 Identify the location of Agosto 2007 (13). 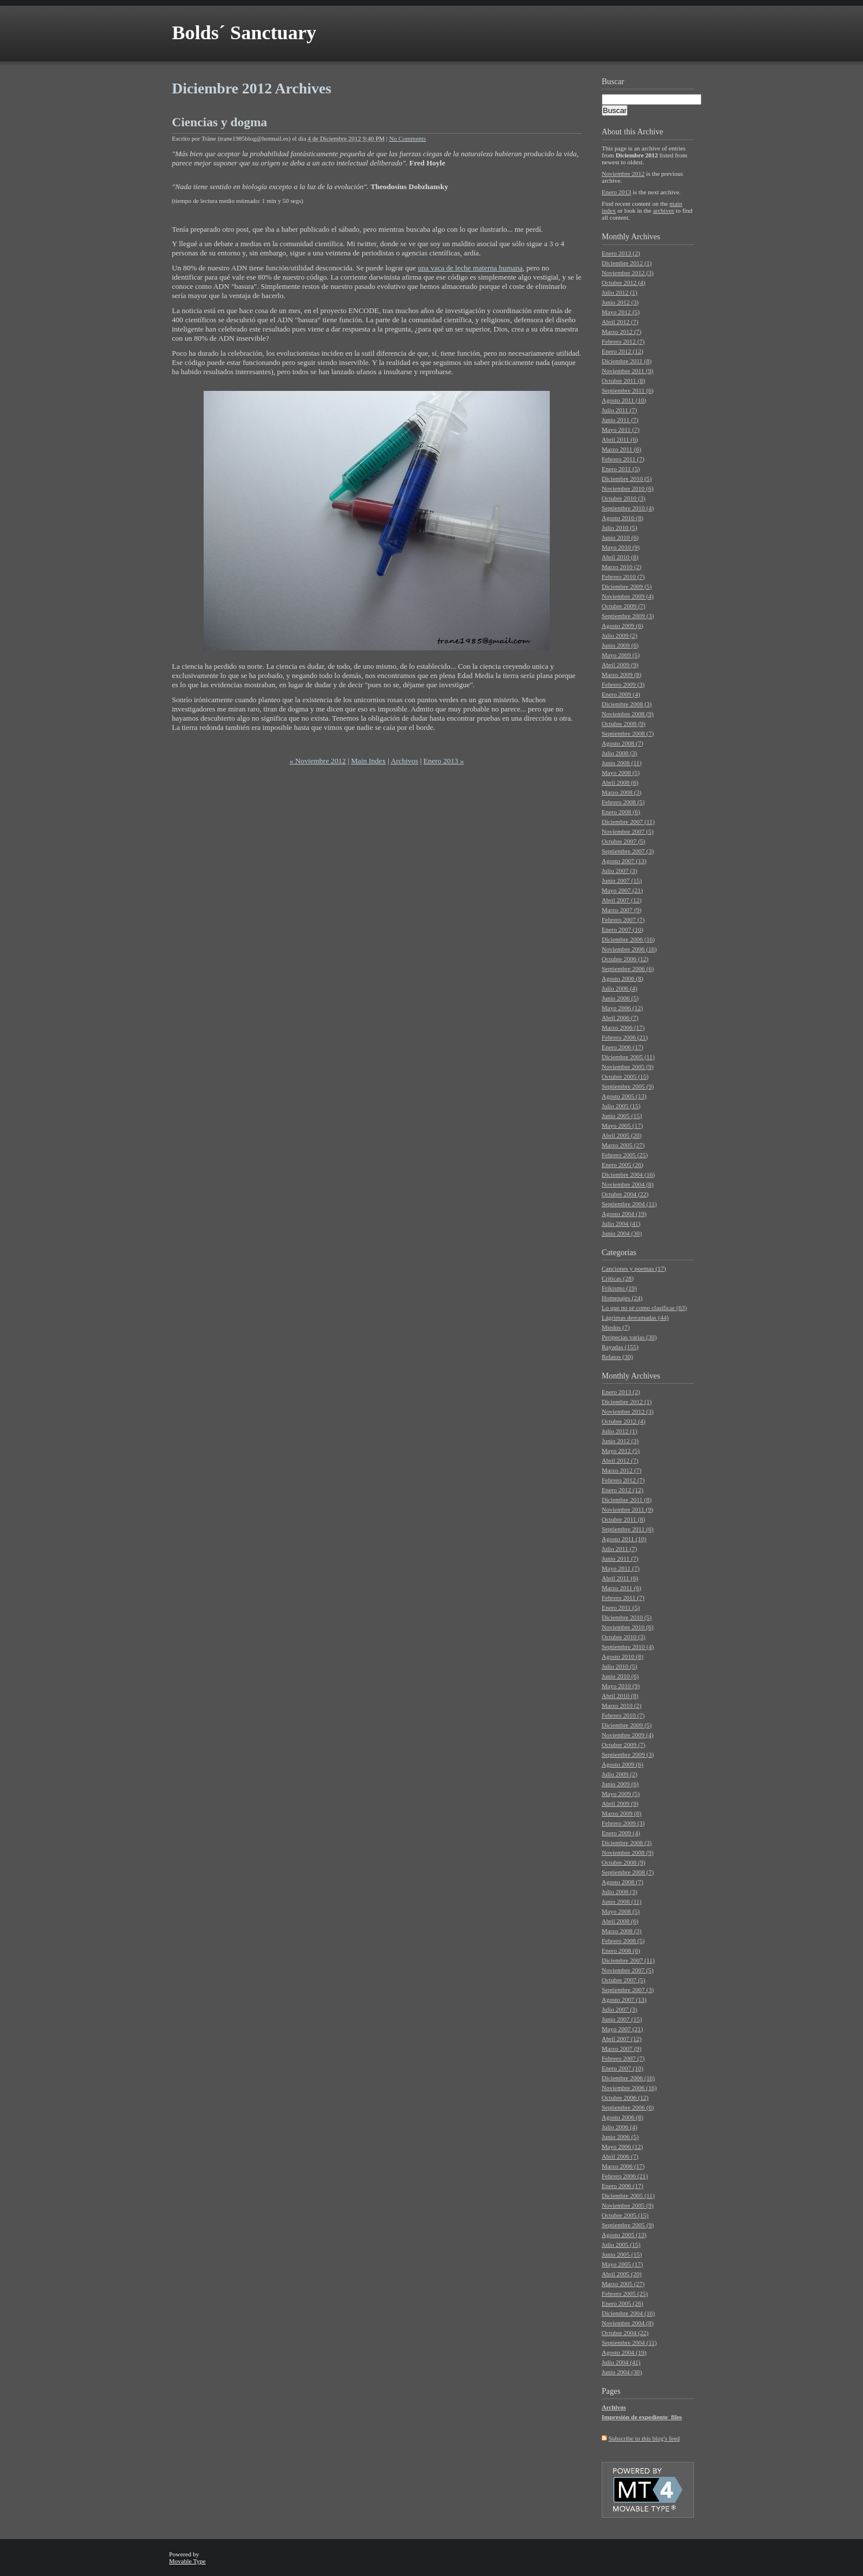
(624, 860).